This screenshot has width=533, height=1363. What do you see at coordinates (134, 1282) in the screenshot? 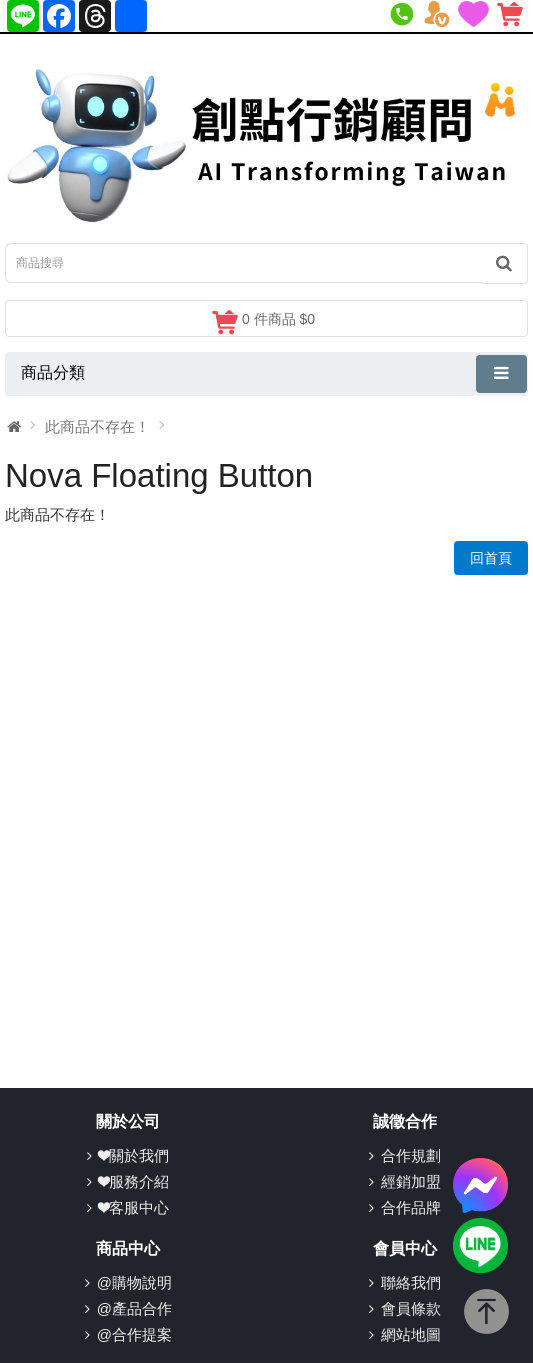
I see `@購物說明` at bounding box center [134, 1282].